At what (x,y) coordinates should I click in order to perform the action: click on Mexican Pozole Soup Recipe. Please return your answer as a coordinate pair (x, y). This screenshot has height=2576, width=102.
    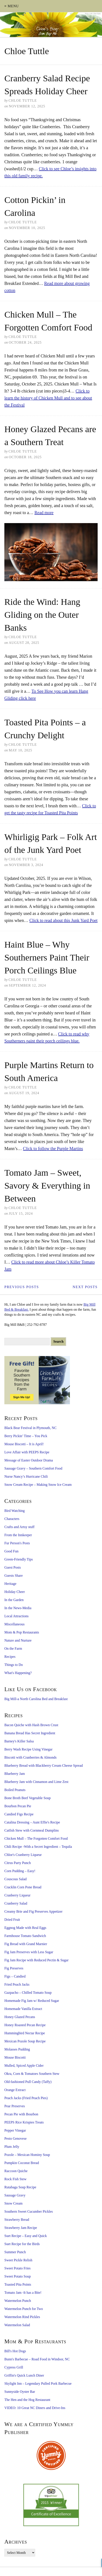
    Looking at the image, I should click on (25, 2041).